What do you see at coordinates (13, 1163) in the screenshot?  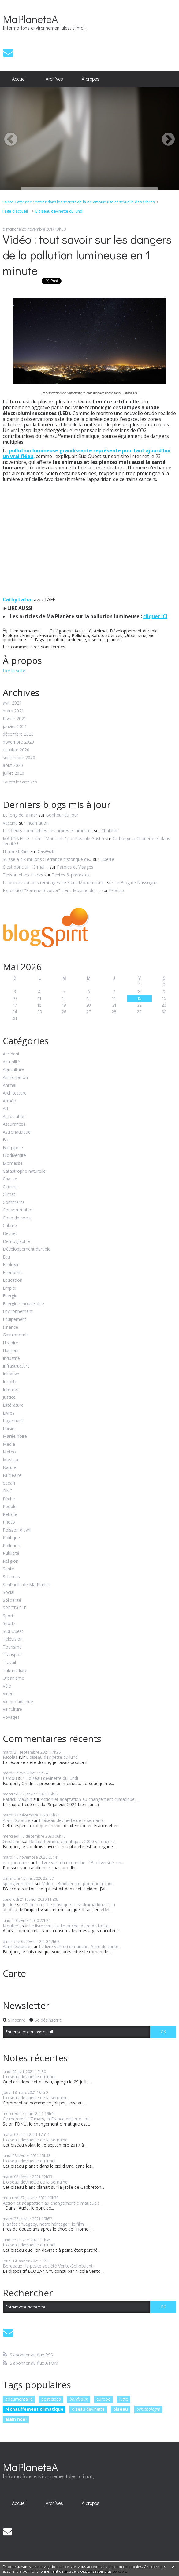 I see `Biomasse` at bounding box center [13, 1163].